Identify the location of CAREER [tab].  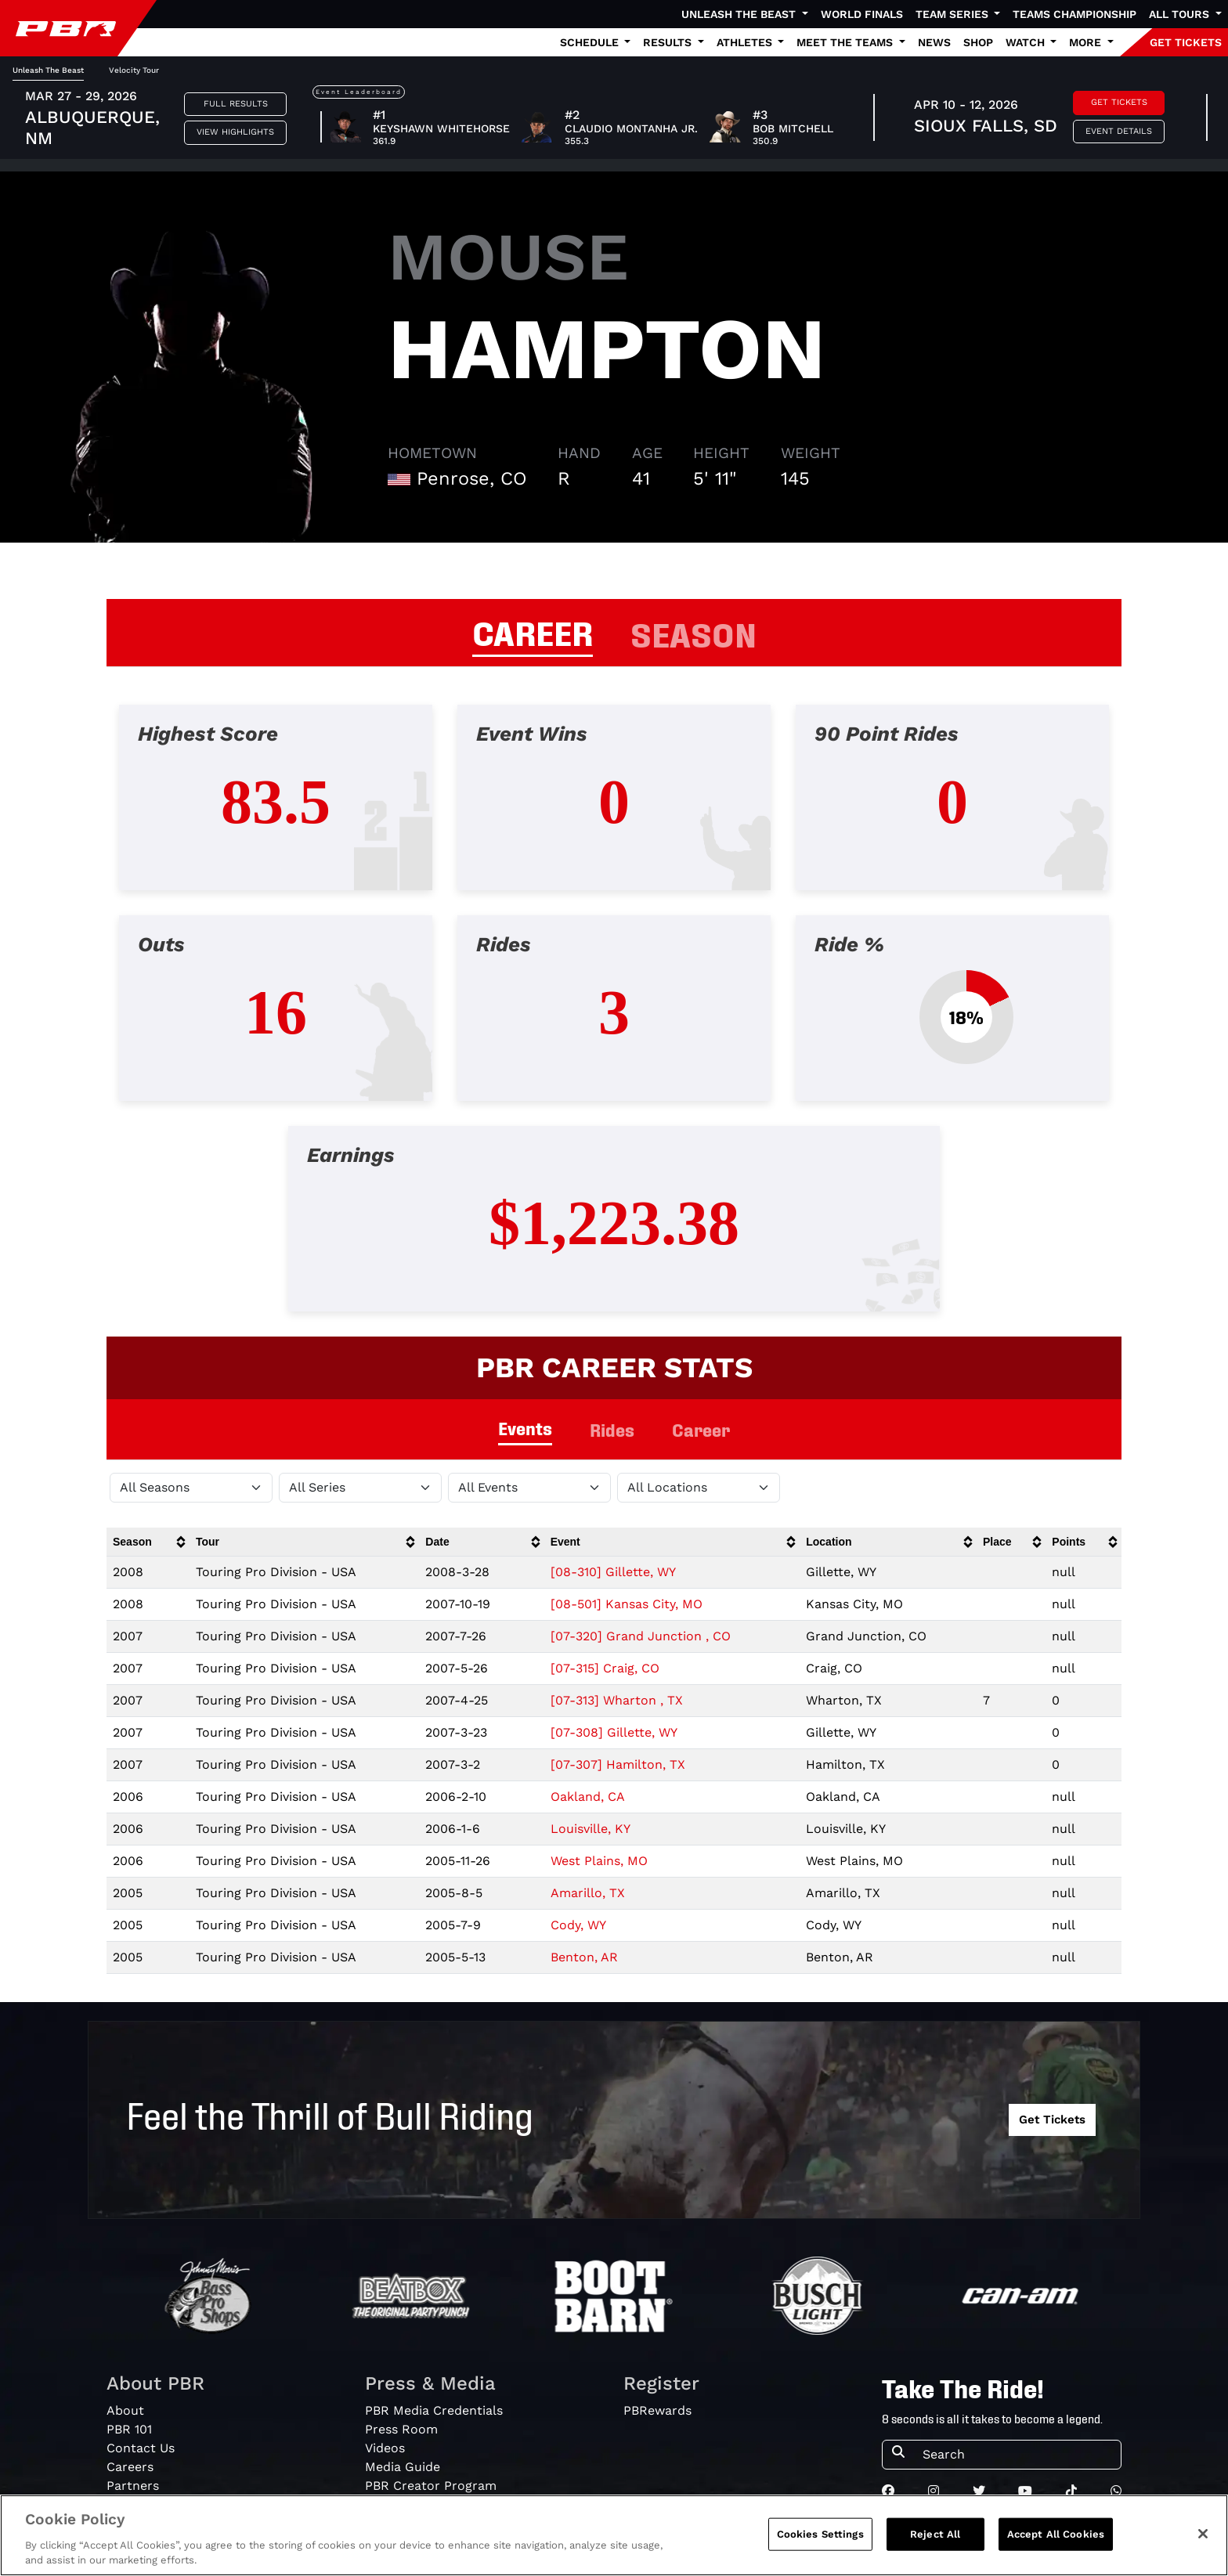
(532, 631).